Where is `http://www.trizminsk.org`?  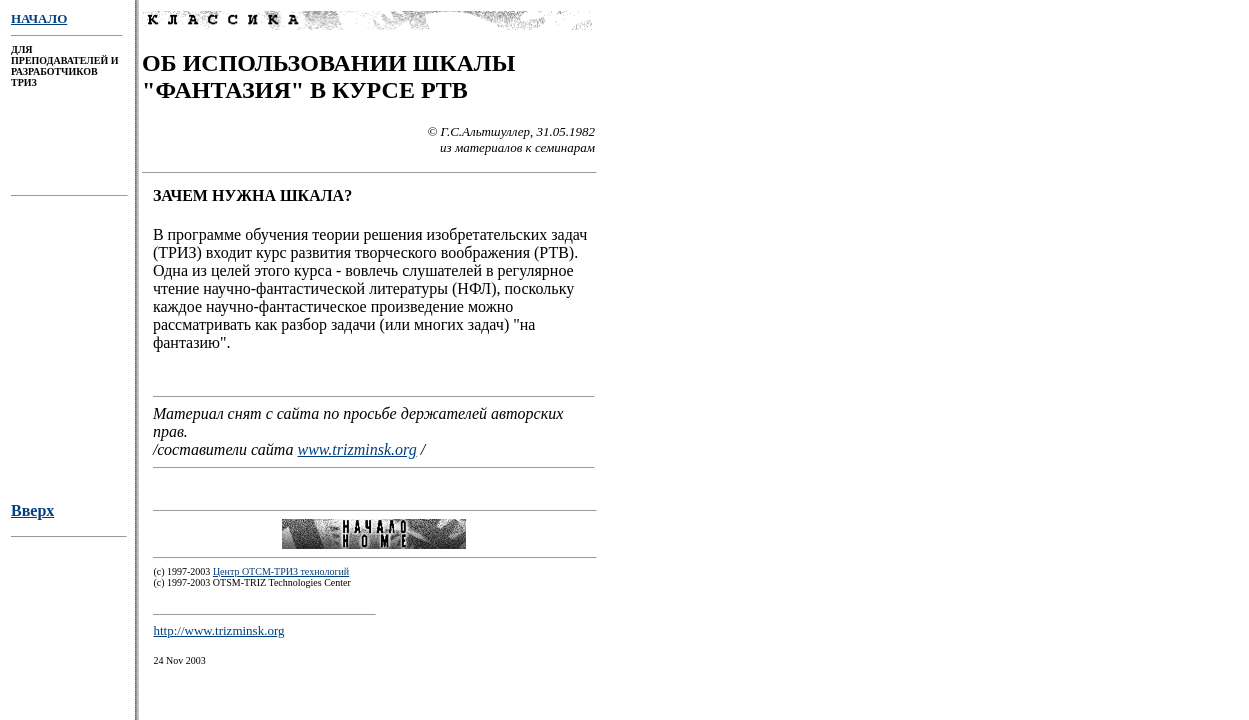 http://www.trizminsk.org is located at coordinates (218, 636).